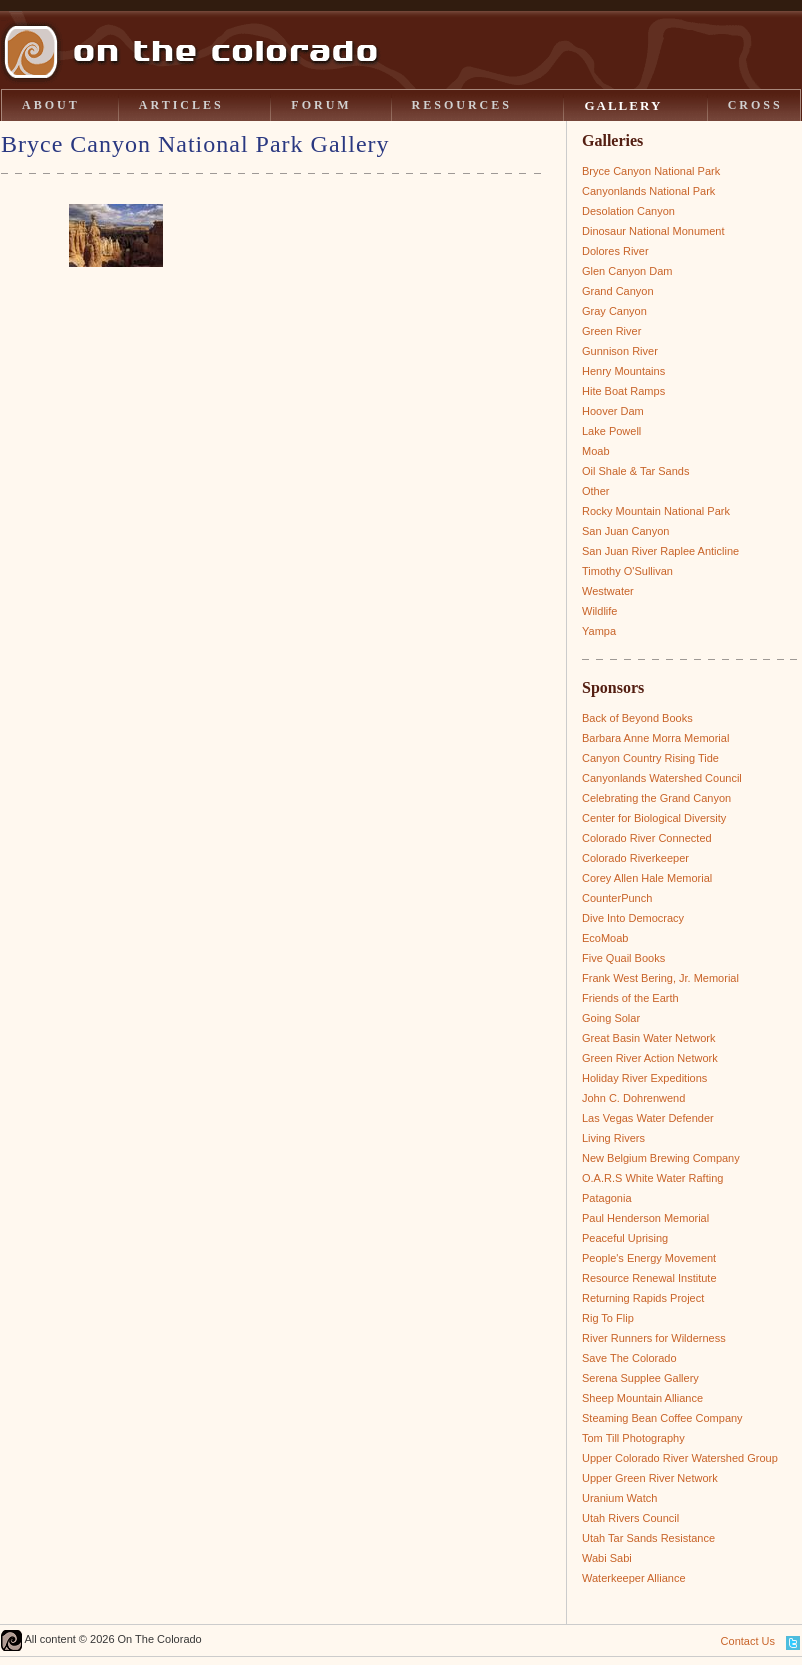  I want to click on Canyonlands National Park, so click(648, 191).